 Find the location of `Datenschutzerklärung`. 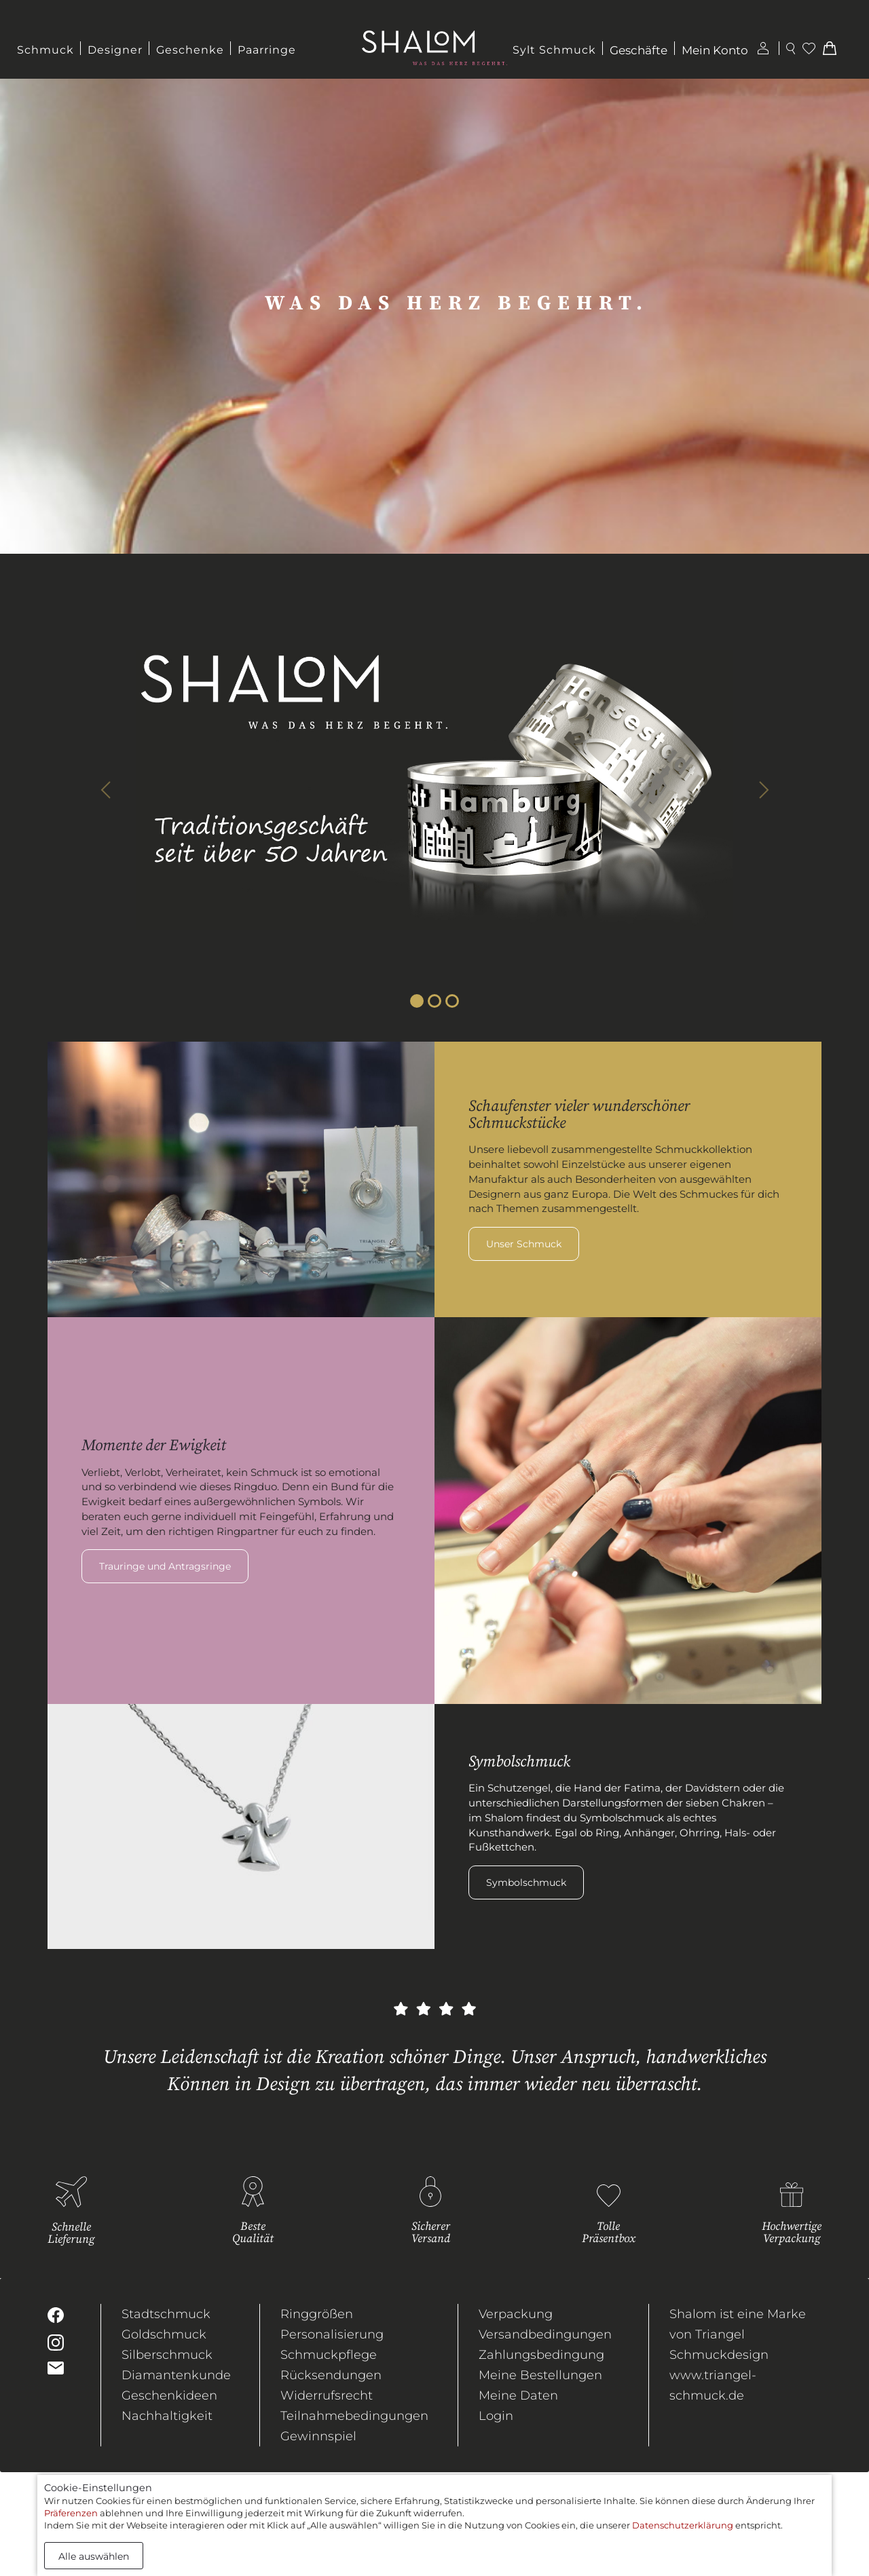

Datenschutzerklärung is located at coordinates (682, 2525).